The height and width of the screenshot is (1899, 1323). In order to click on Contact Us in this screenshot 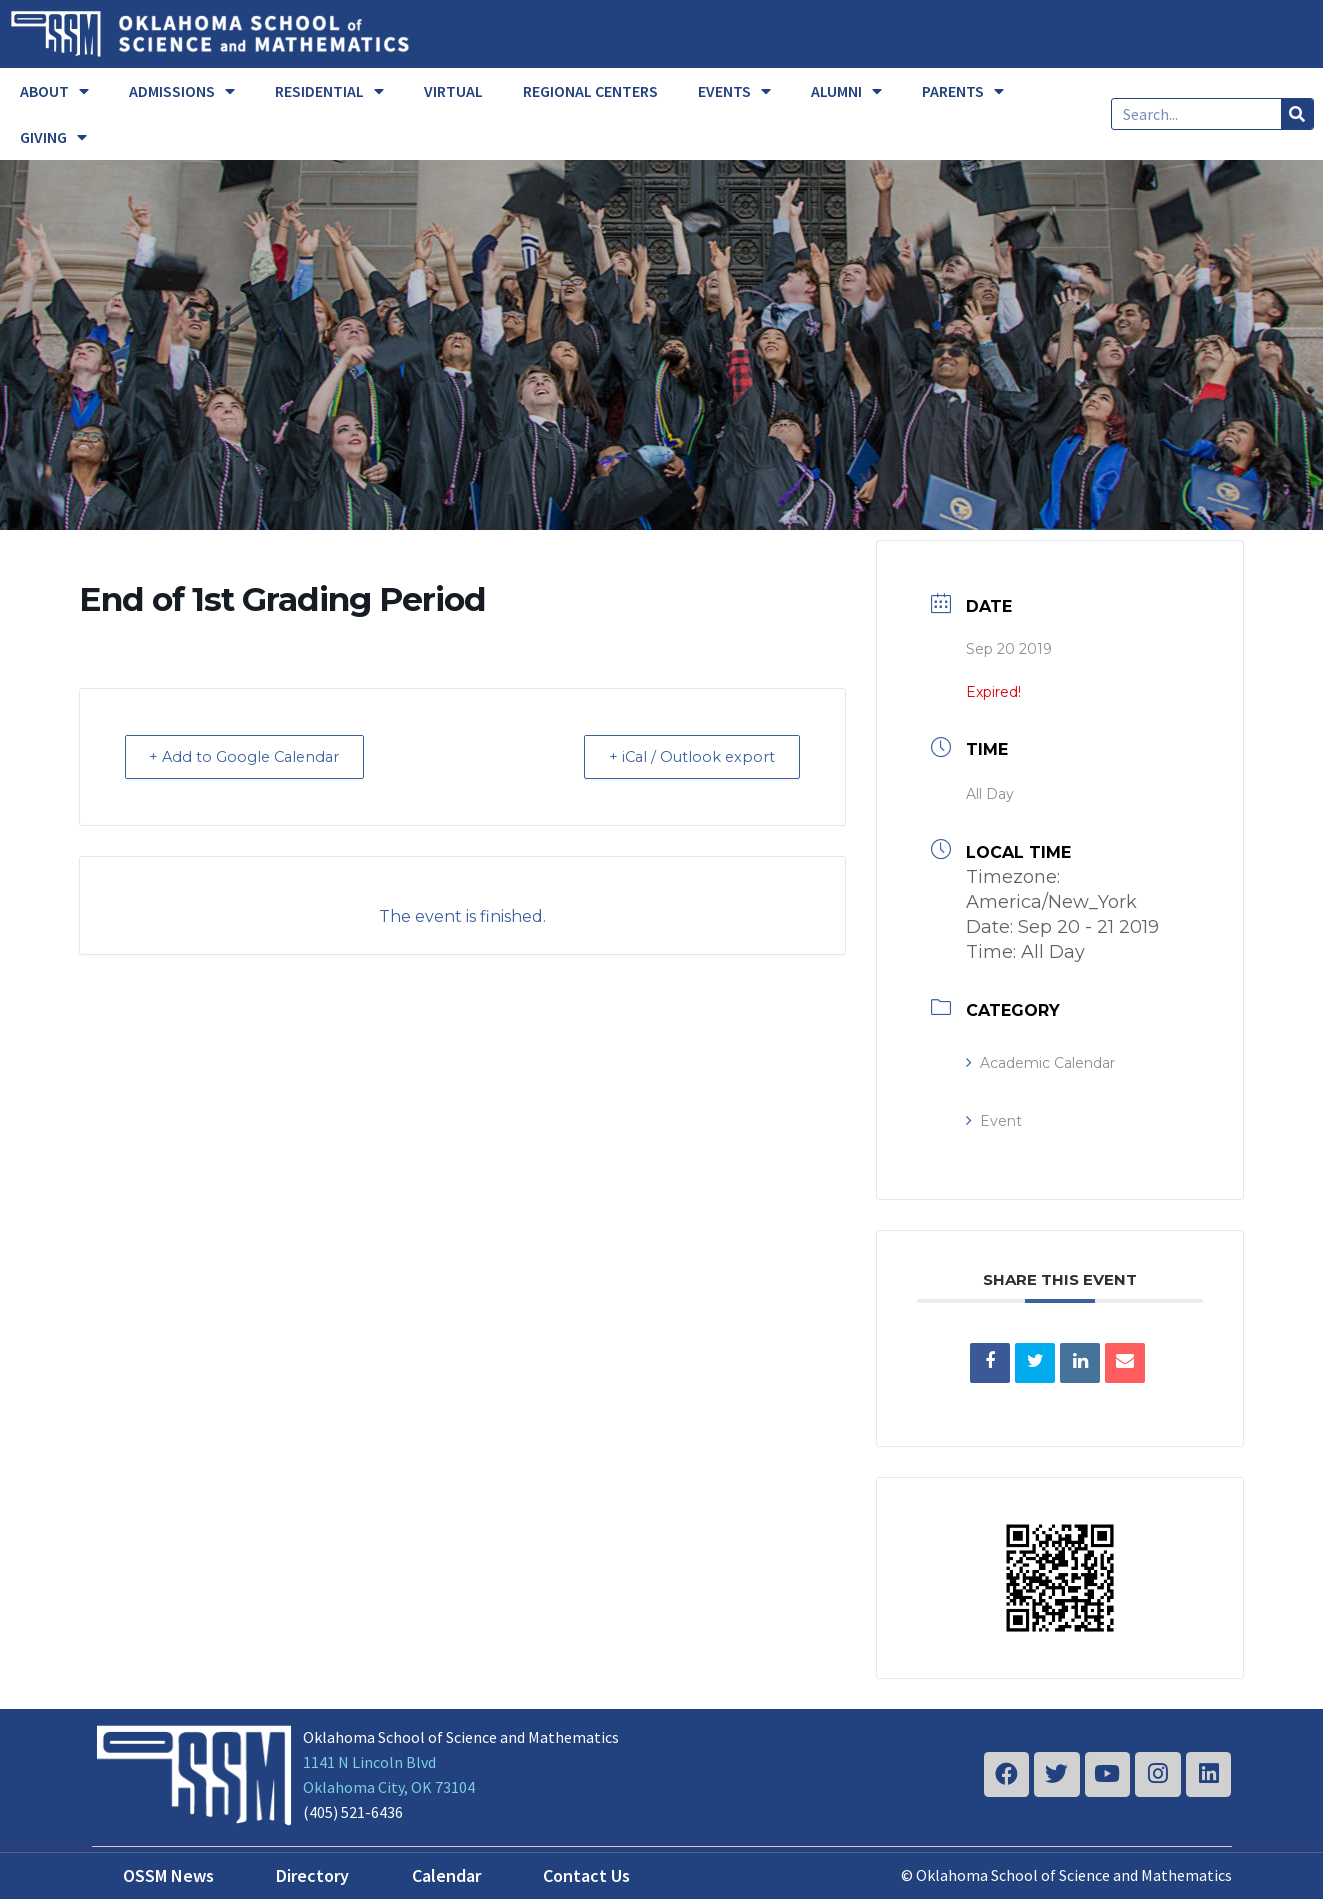, I will do `click(586, 1875)`.